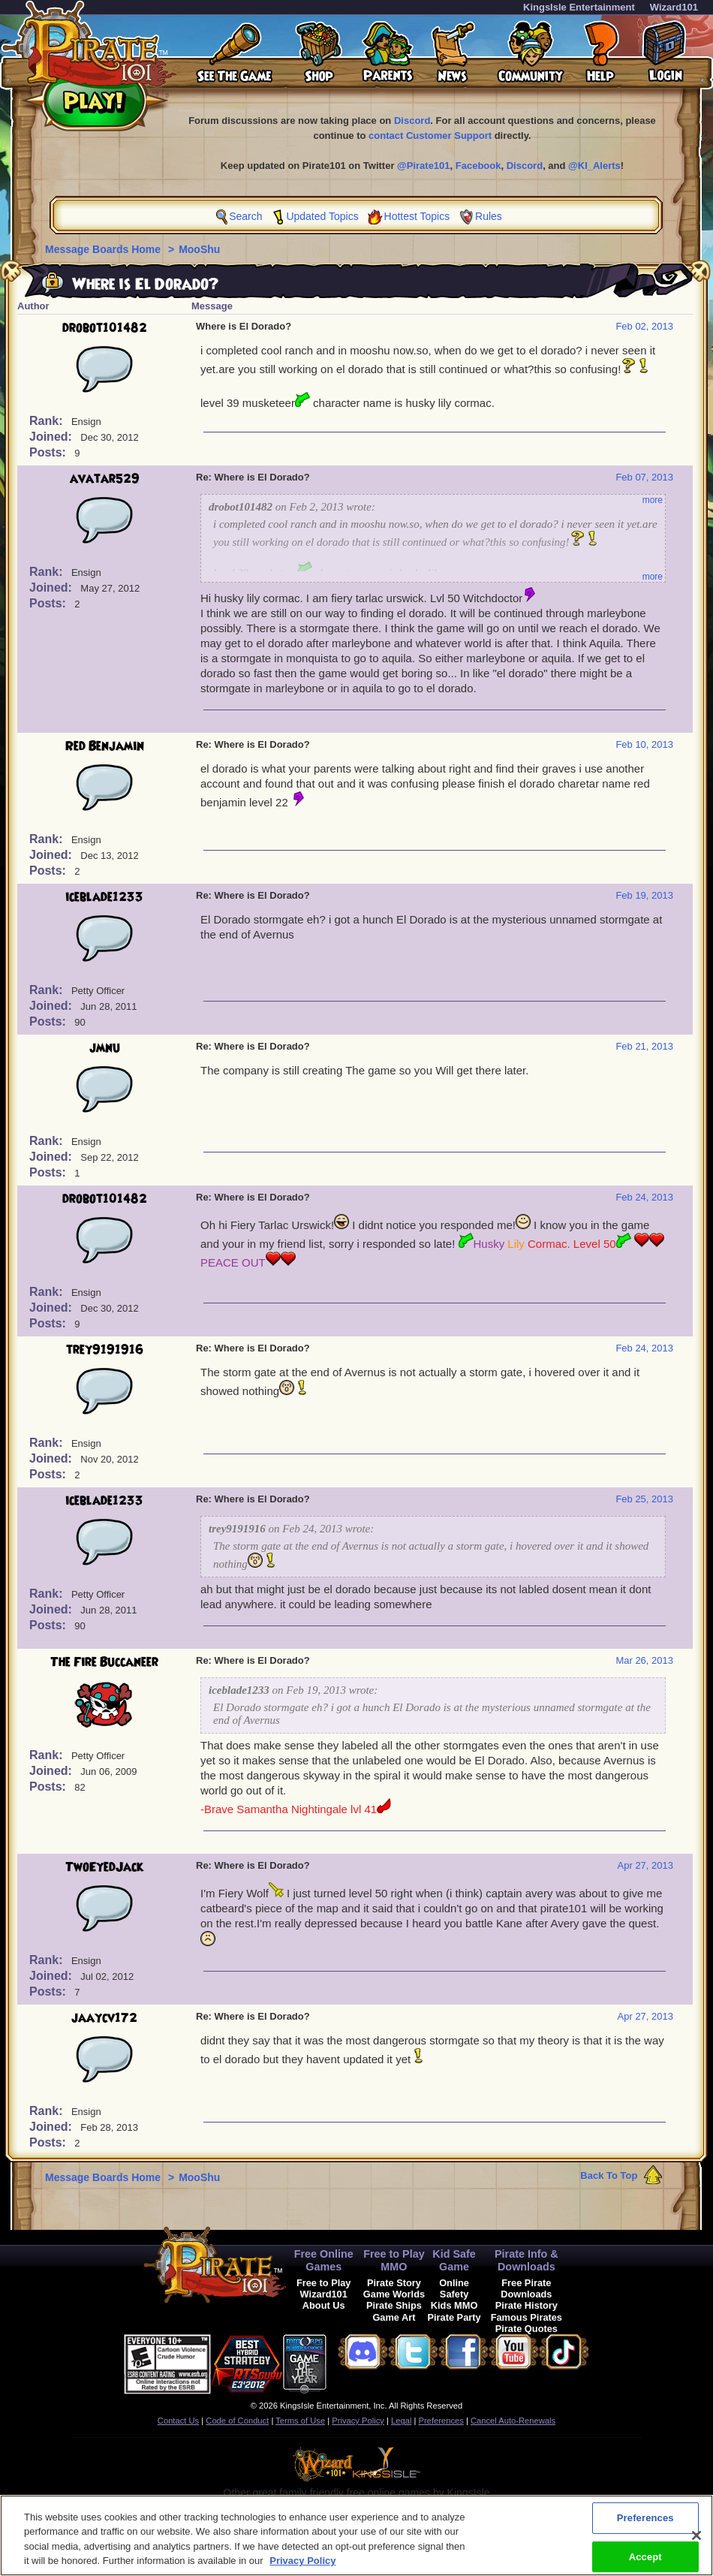 This screenshot has width=713, height=2576. What do you see at coordinates (526, 2288) in the screenshot?
I see `Free Pirate Downloads` at bounding box center [526, 2288].